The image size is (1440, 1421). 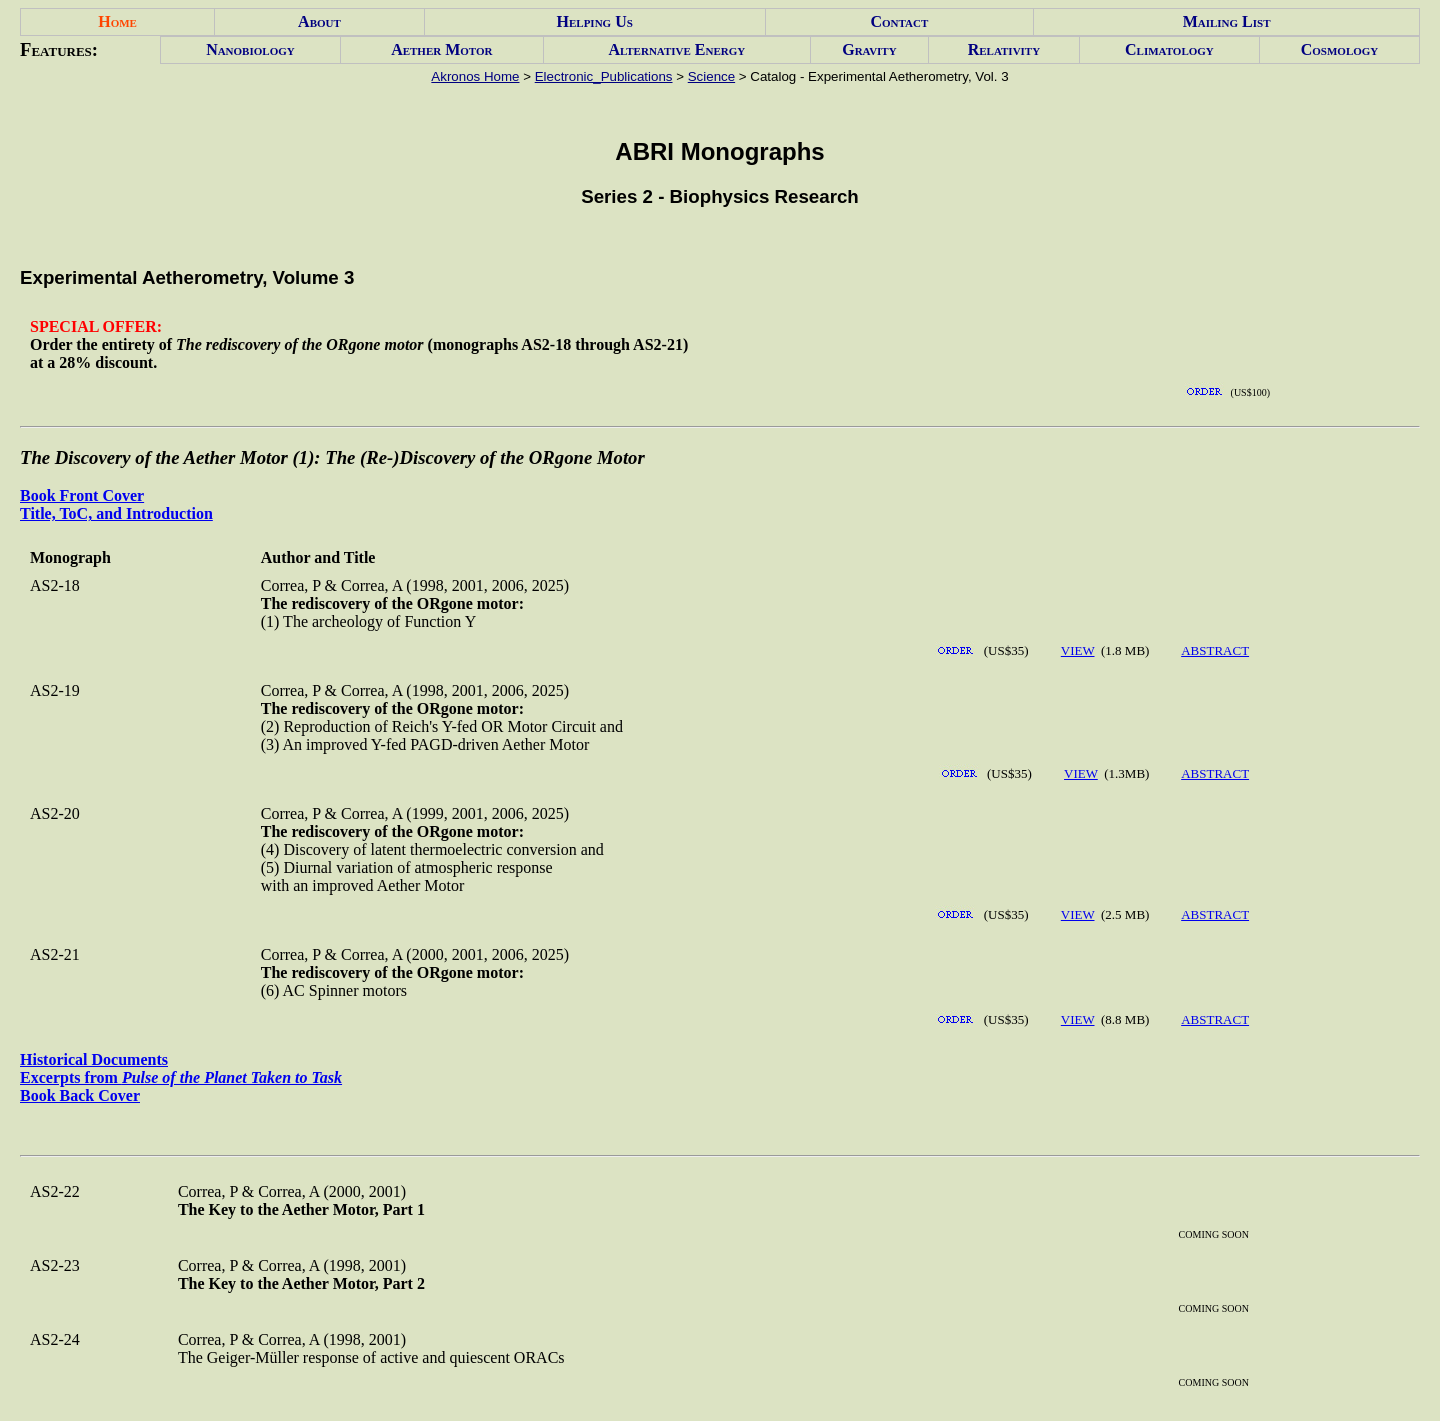 I want to click on Akronos Home, so click(x=475, y=76).